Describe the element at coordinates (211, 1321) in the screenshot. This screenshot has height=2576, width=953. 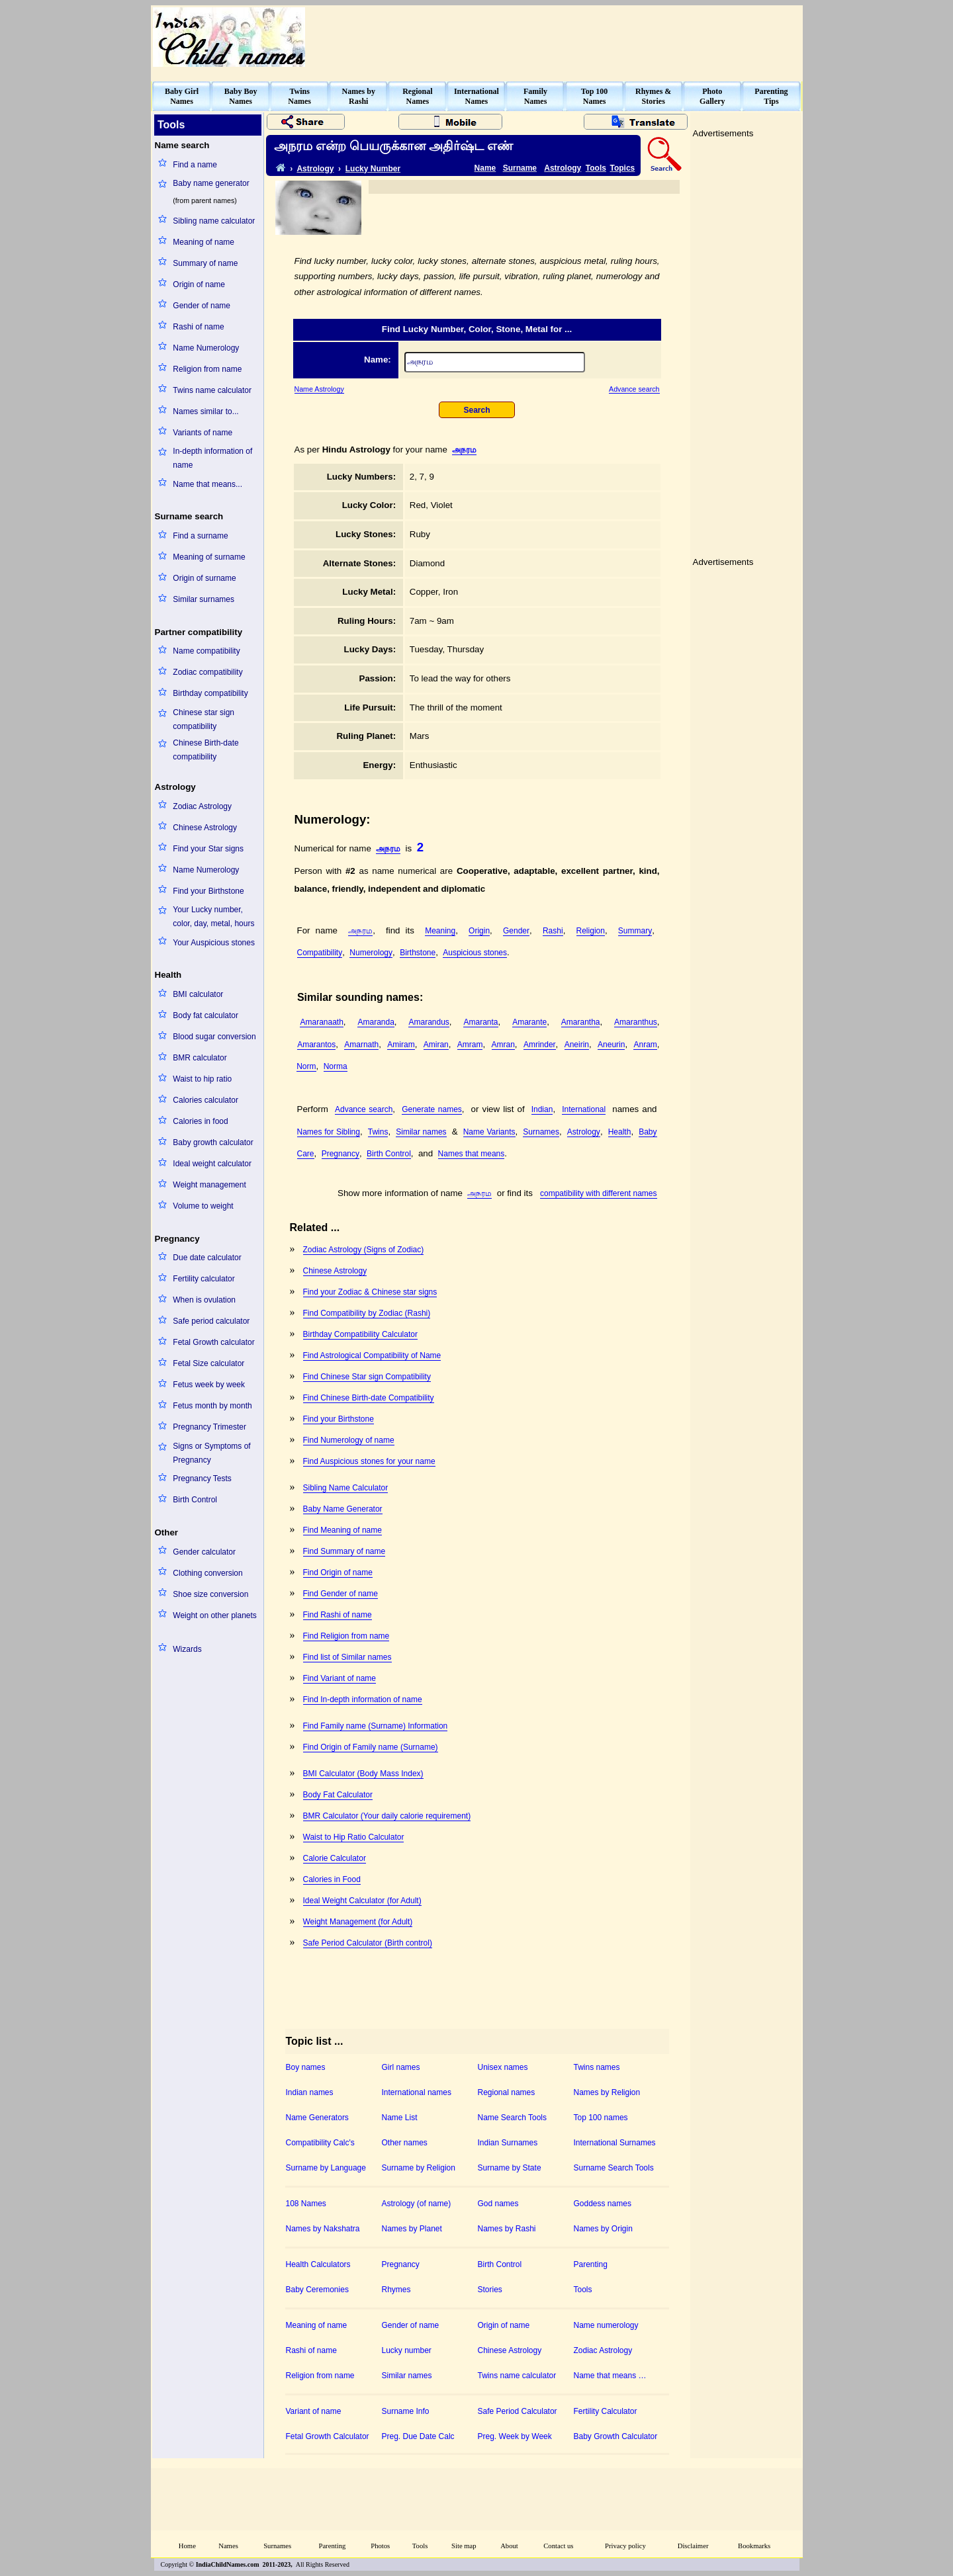
I see `Safe period calculator` at that location.